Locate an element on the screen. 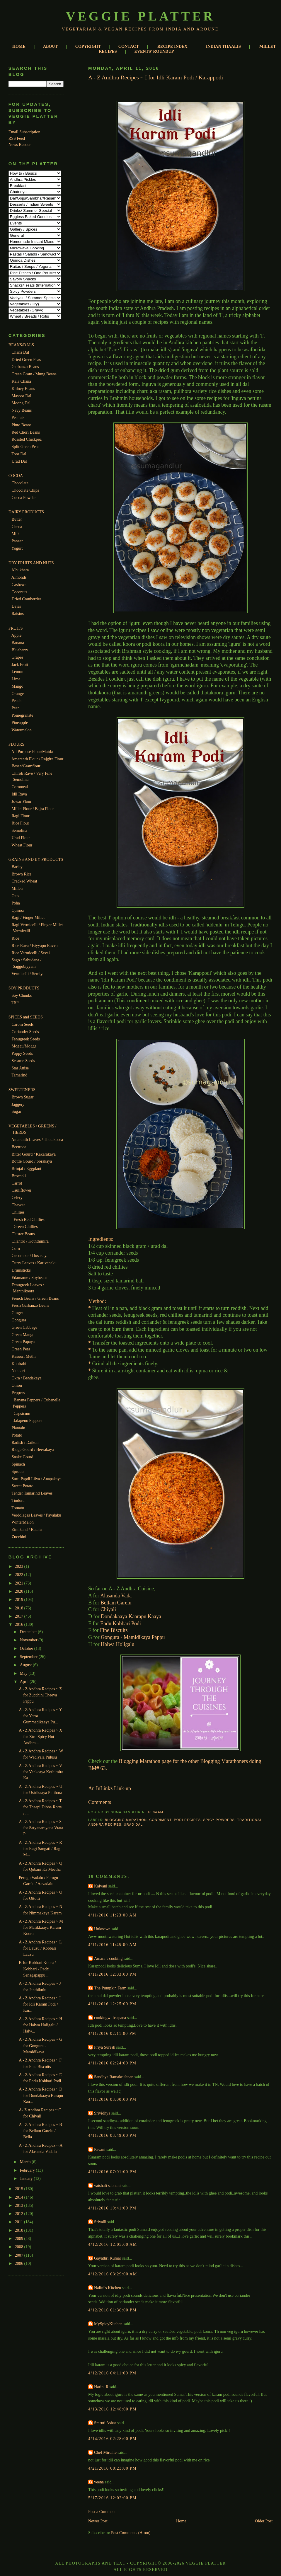  A - Z Andhra Recipes ~ B for Bellam Garelu / Bella... is located at coordinates (40, 2130).